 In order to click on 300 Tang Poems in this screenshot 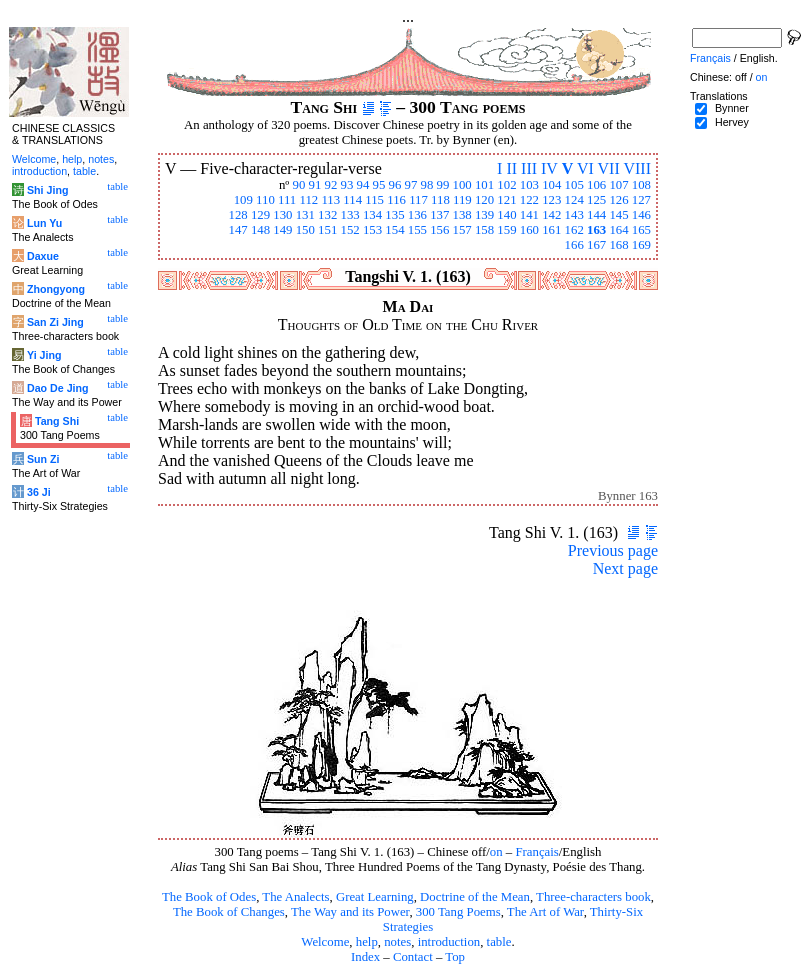, I will do `click(458, 912)`.